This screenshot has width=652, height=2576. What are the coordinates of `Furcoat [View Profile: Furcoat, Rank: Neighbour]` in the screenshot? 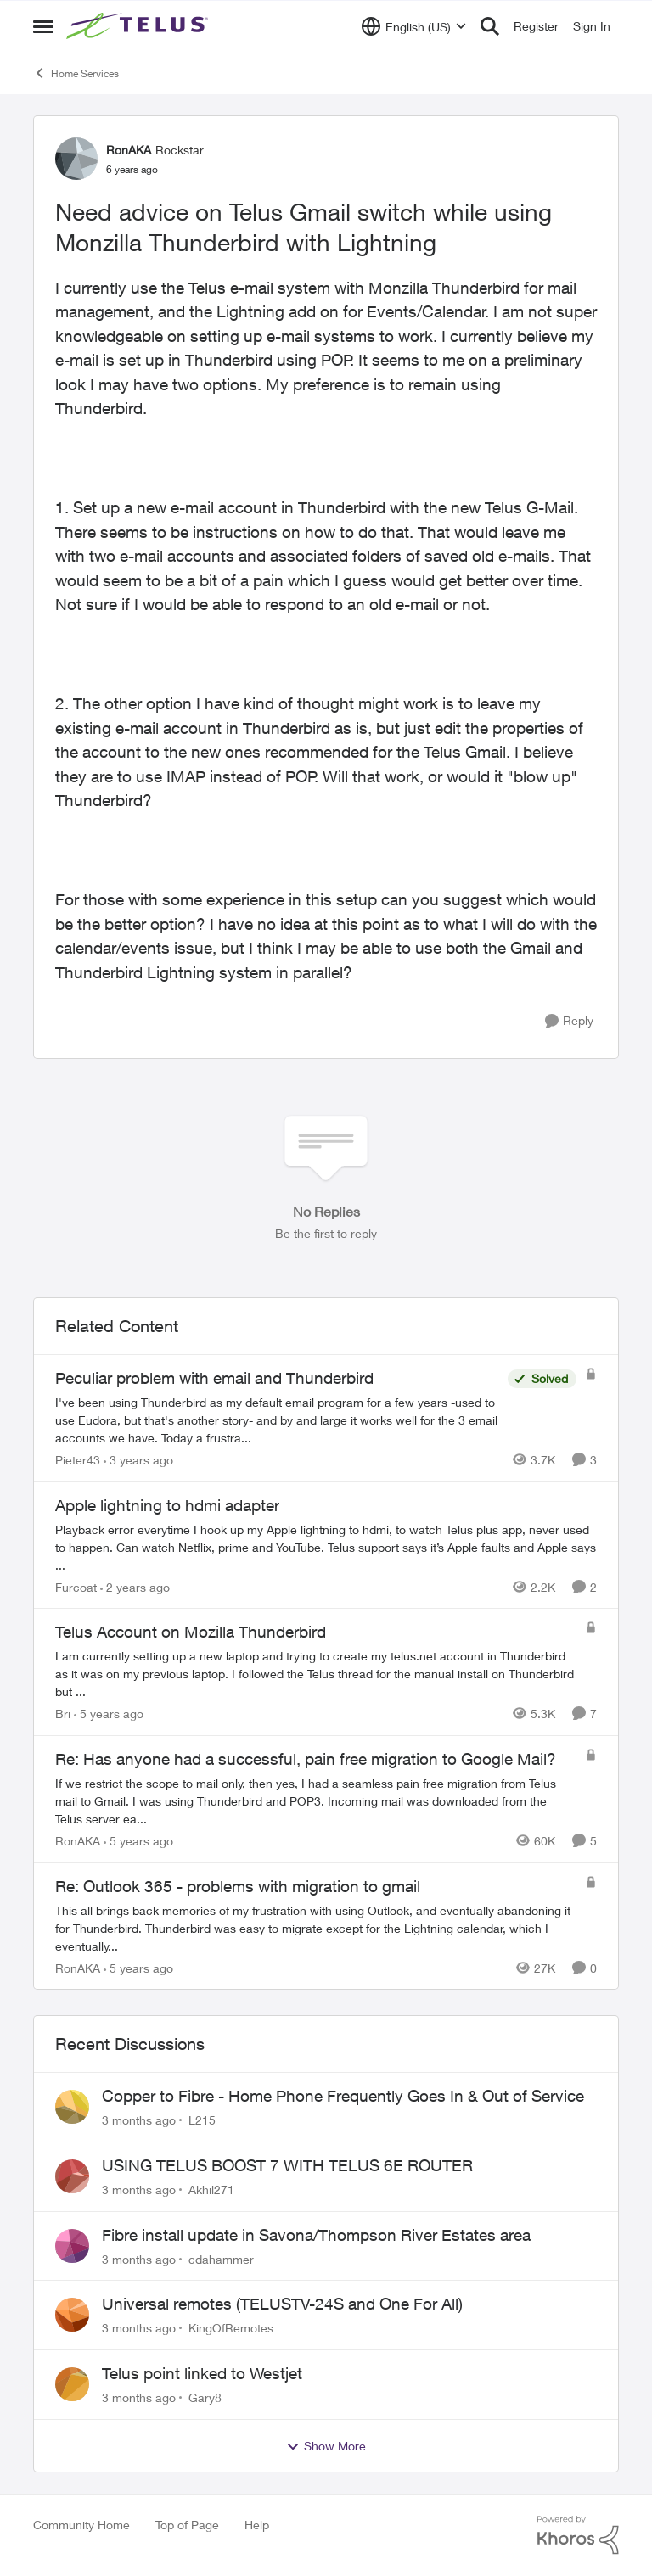 It's located at (76, 1586).